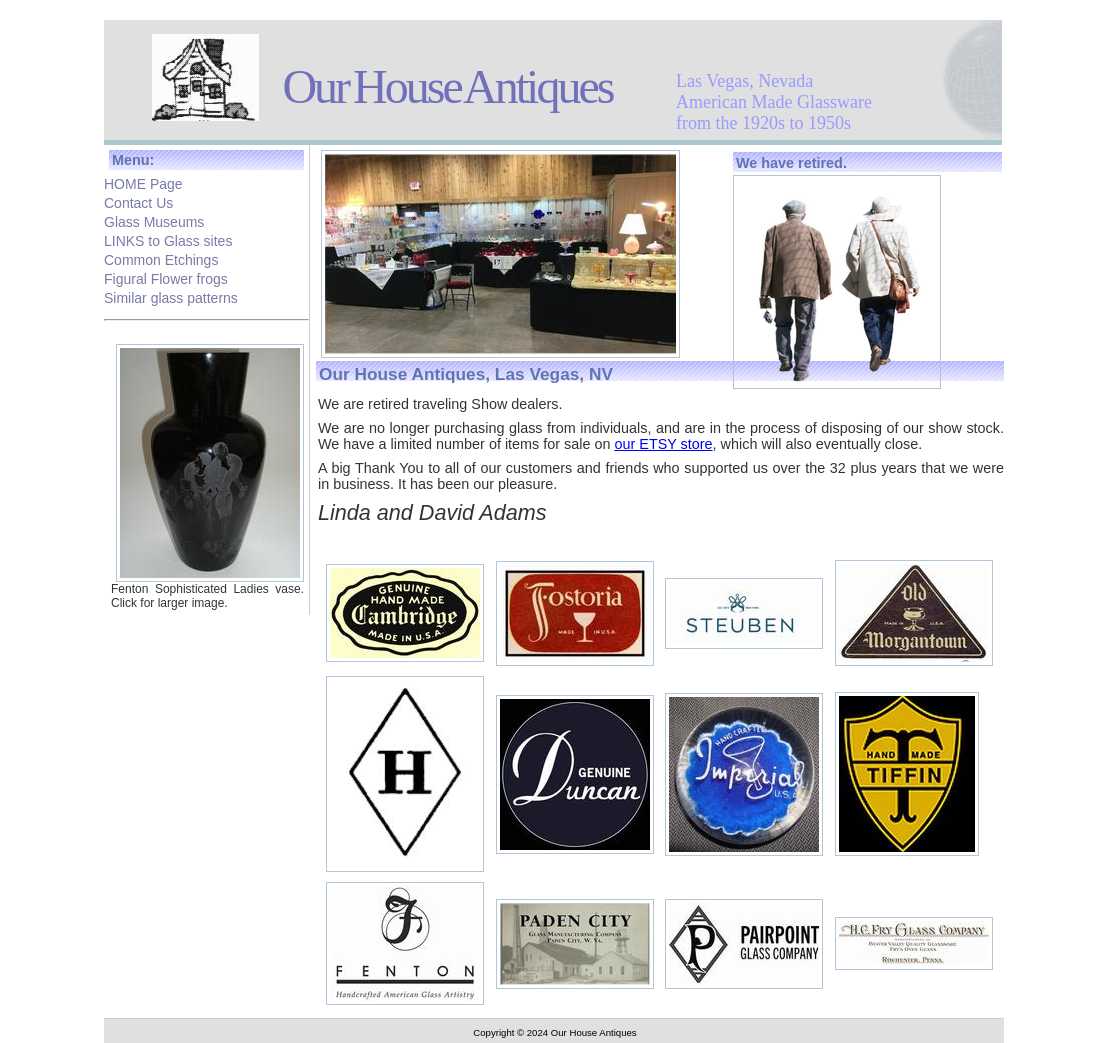 This screenshot has height=1043, width=1108. Describe the element at coordinates (166, 277) in the screenshot. I see `Figural Flower frogs` at that location.